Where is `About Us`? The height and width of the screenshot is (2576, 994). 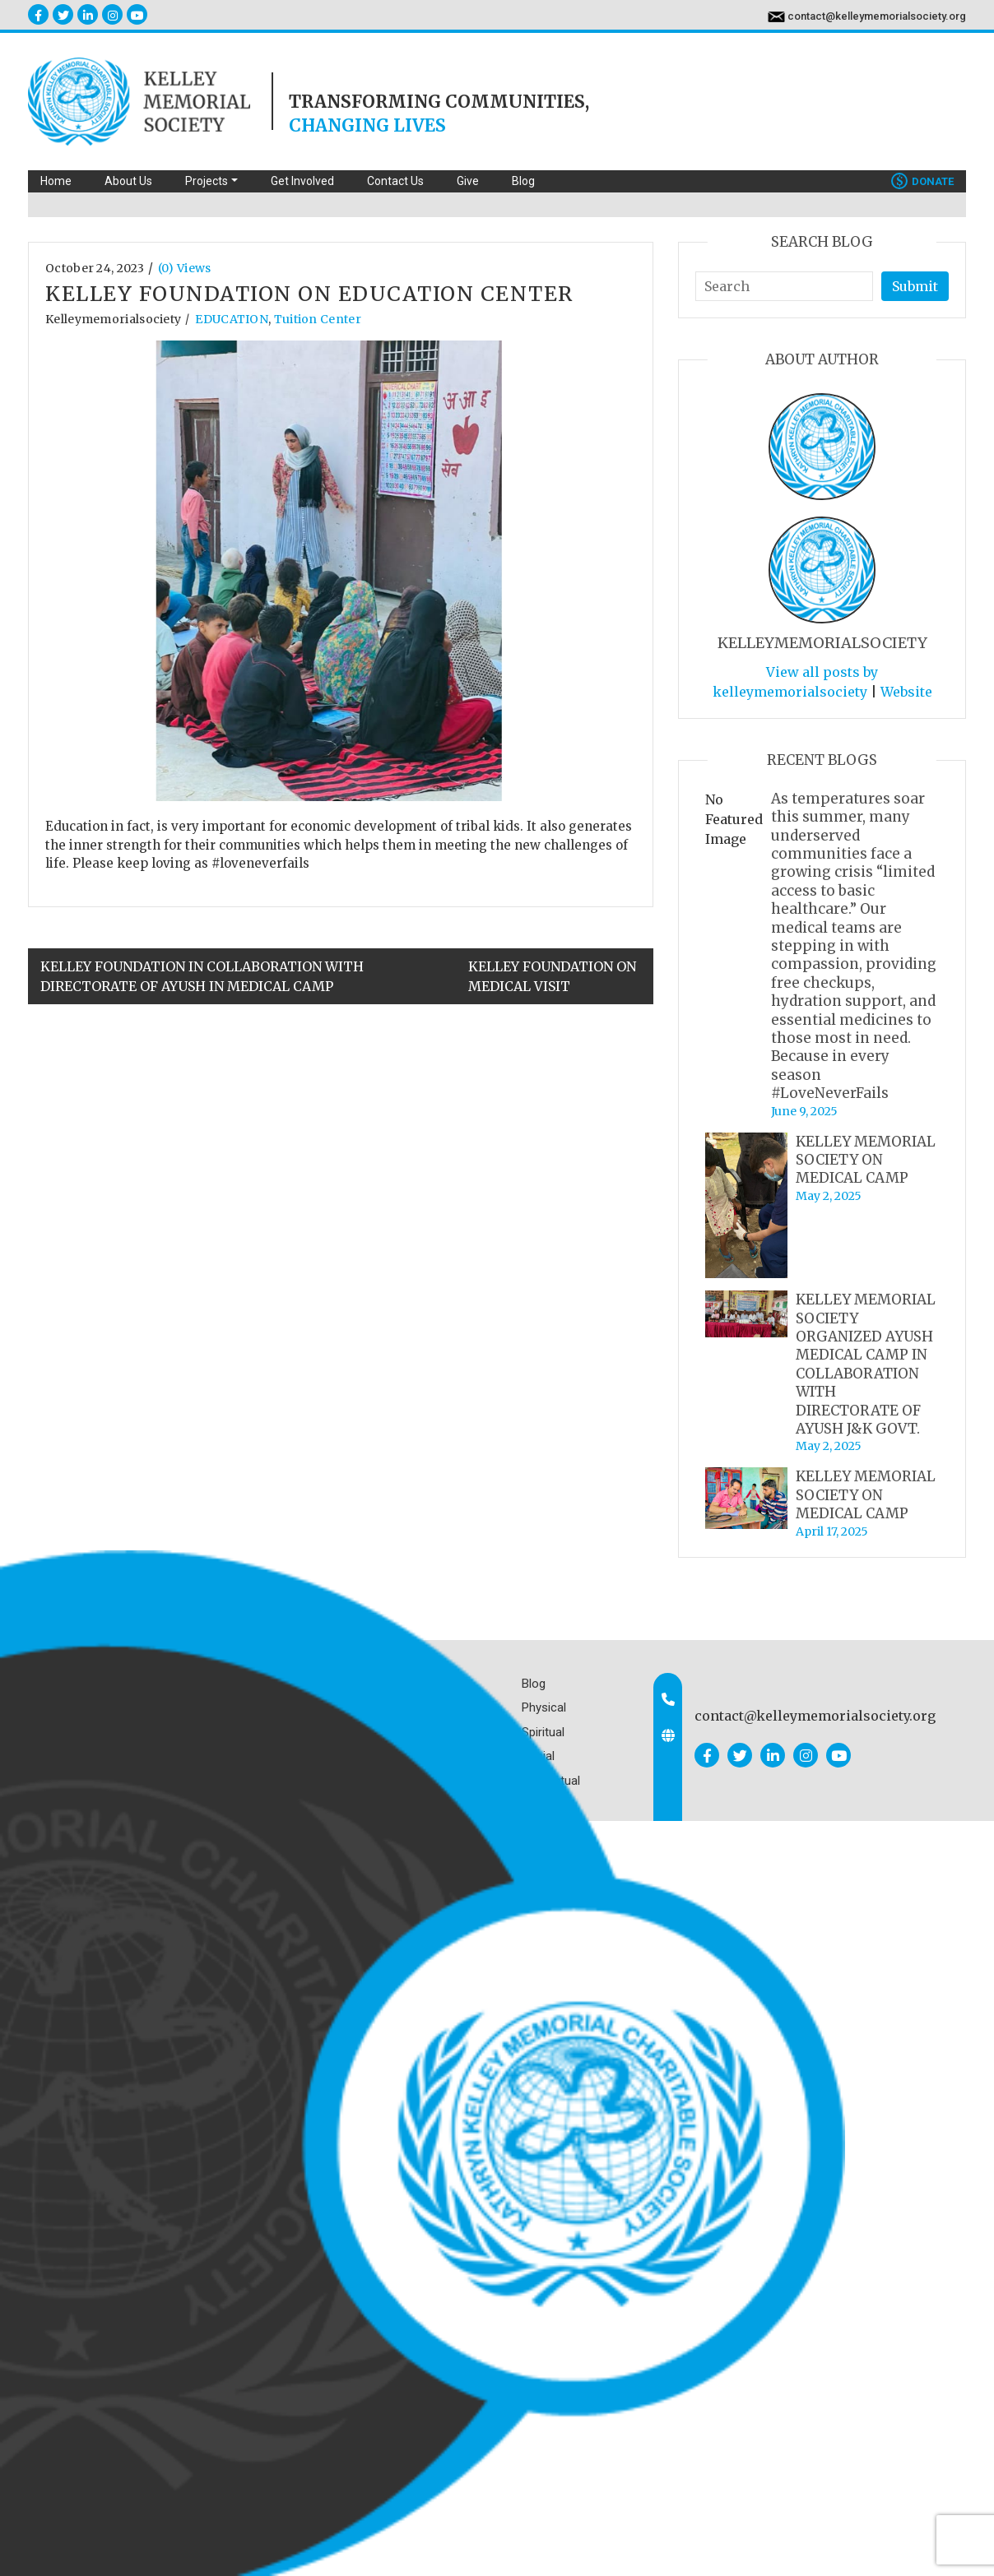 About Us is located at coordinates (128, 181).